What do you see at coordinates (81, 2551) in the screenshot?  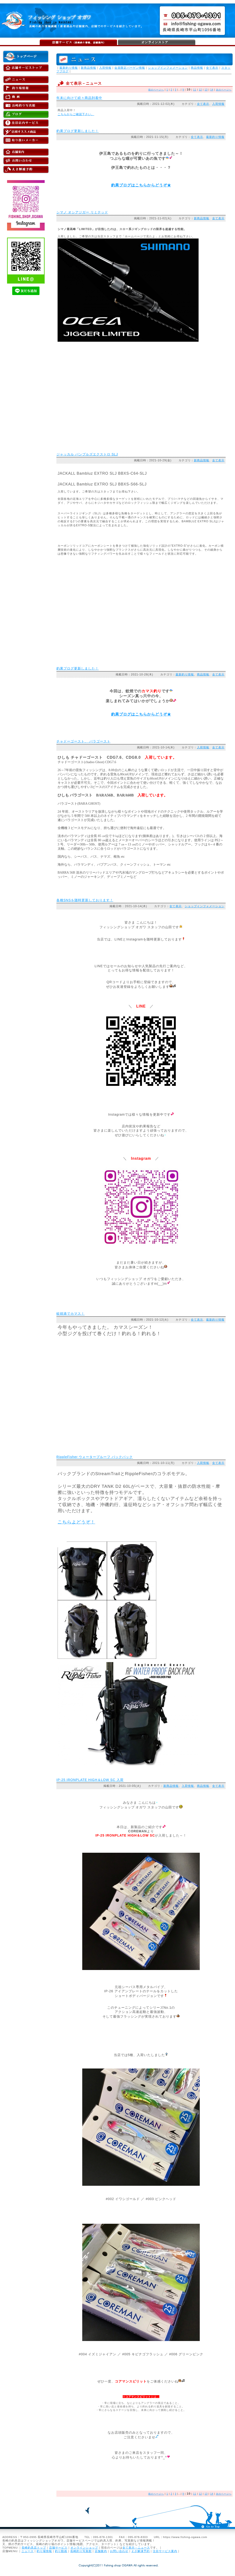 I see `長崎釣り写真館` at bounding box center [81, 2551].